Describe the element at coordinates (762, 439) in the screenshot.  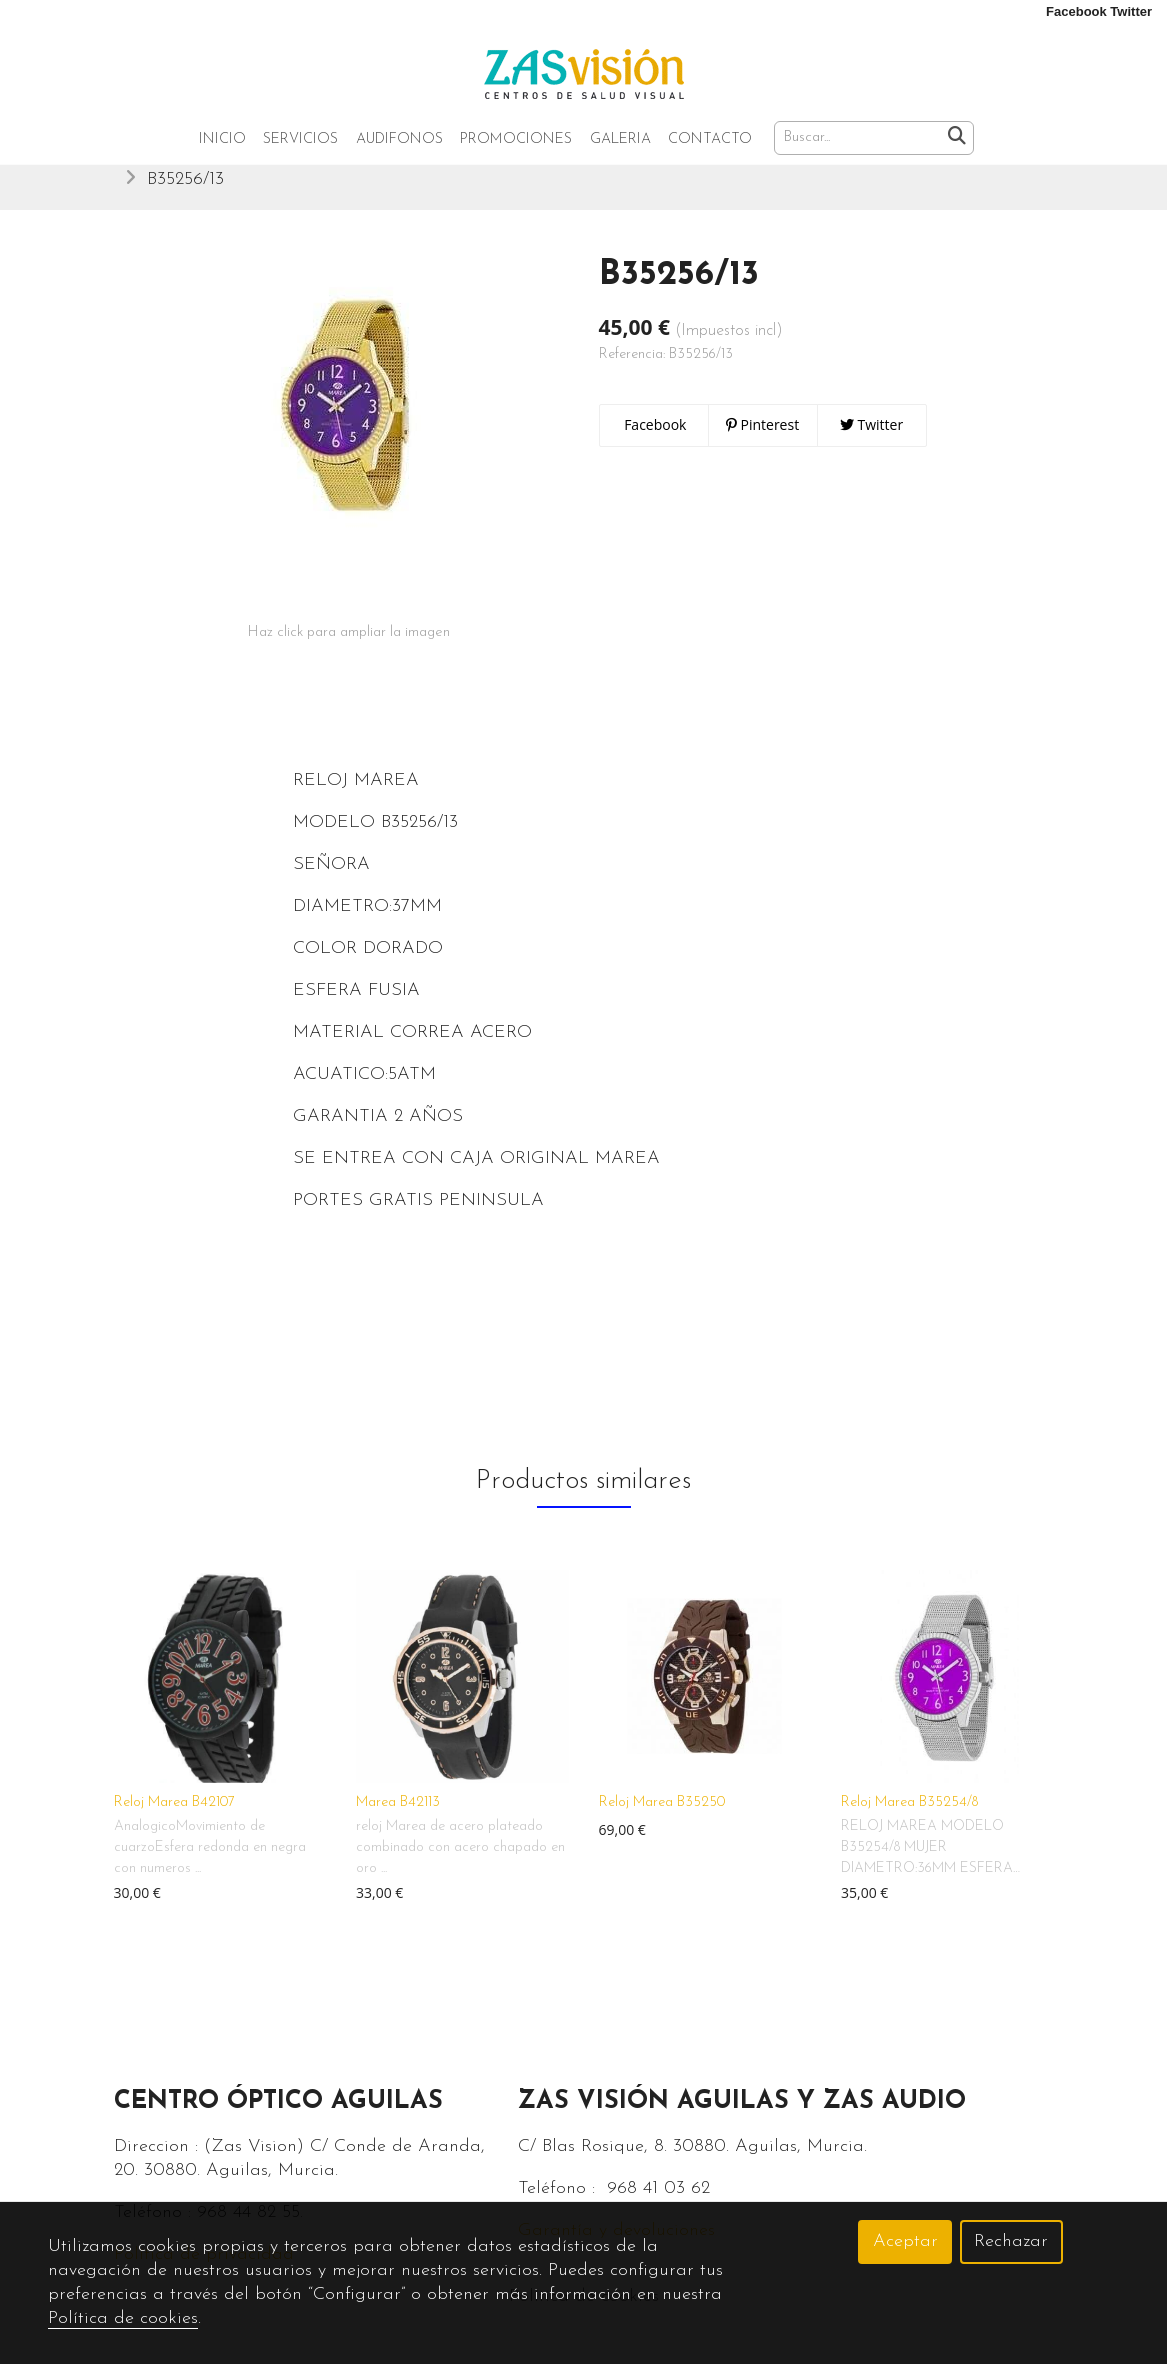
I see `Pinterest` at that location.